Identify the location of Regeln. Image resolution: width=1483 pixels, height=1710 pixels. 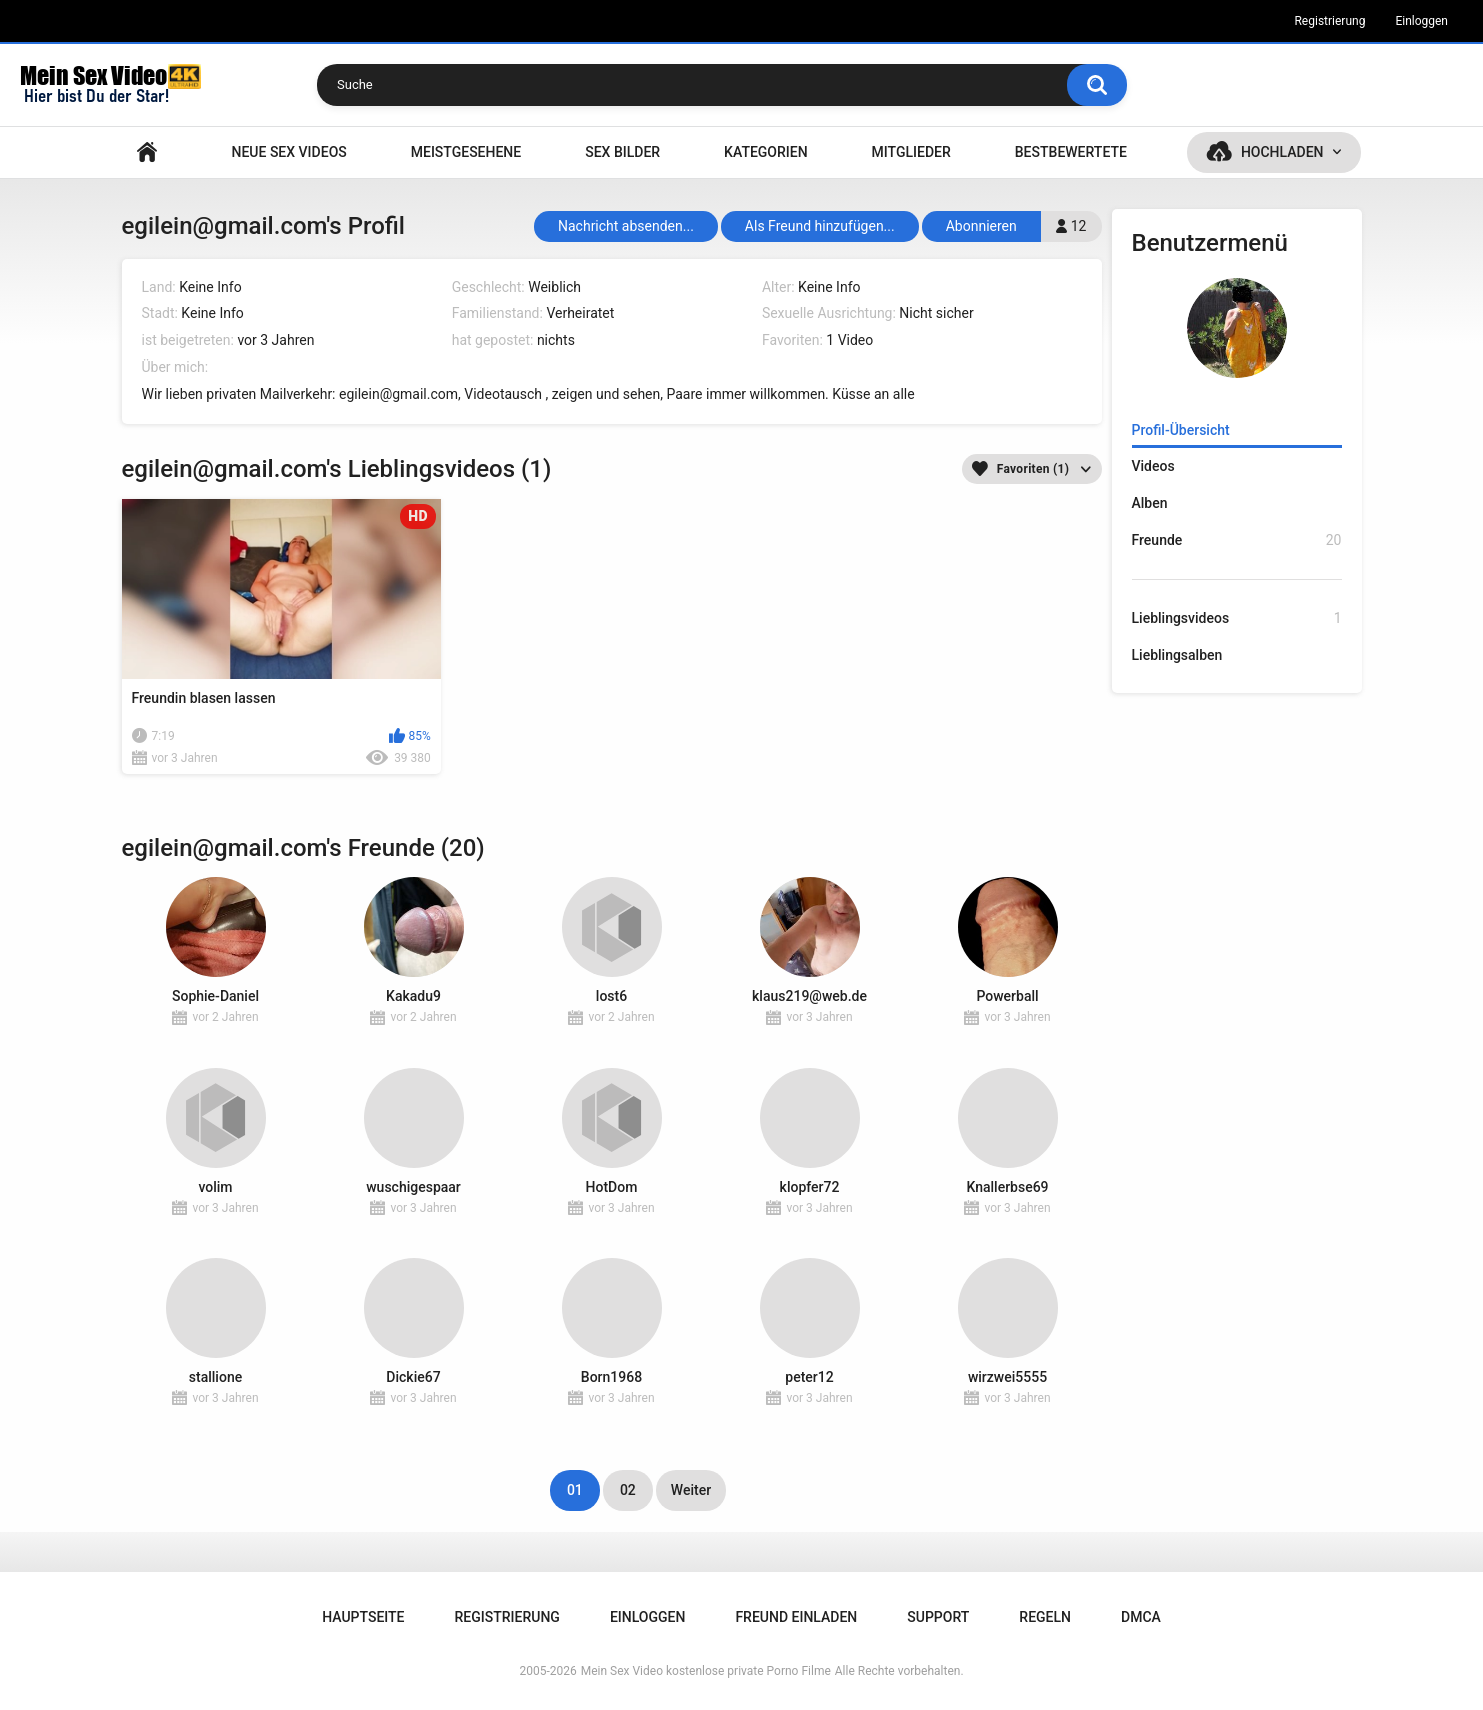
(1045, 1617).